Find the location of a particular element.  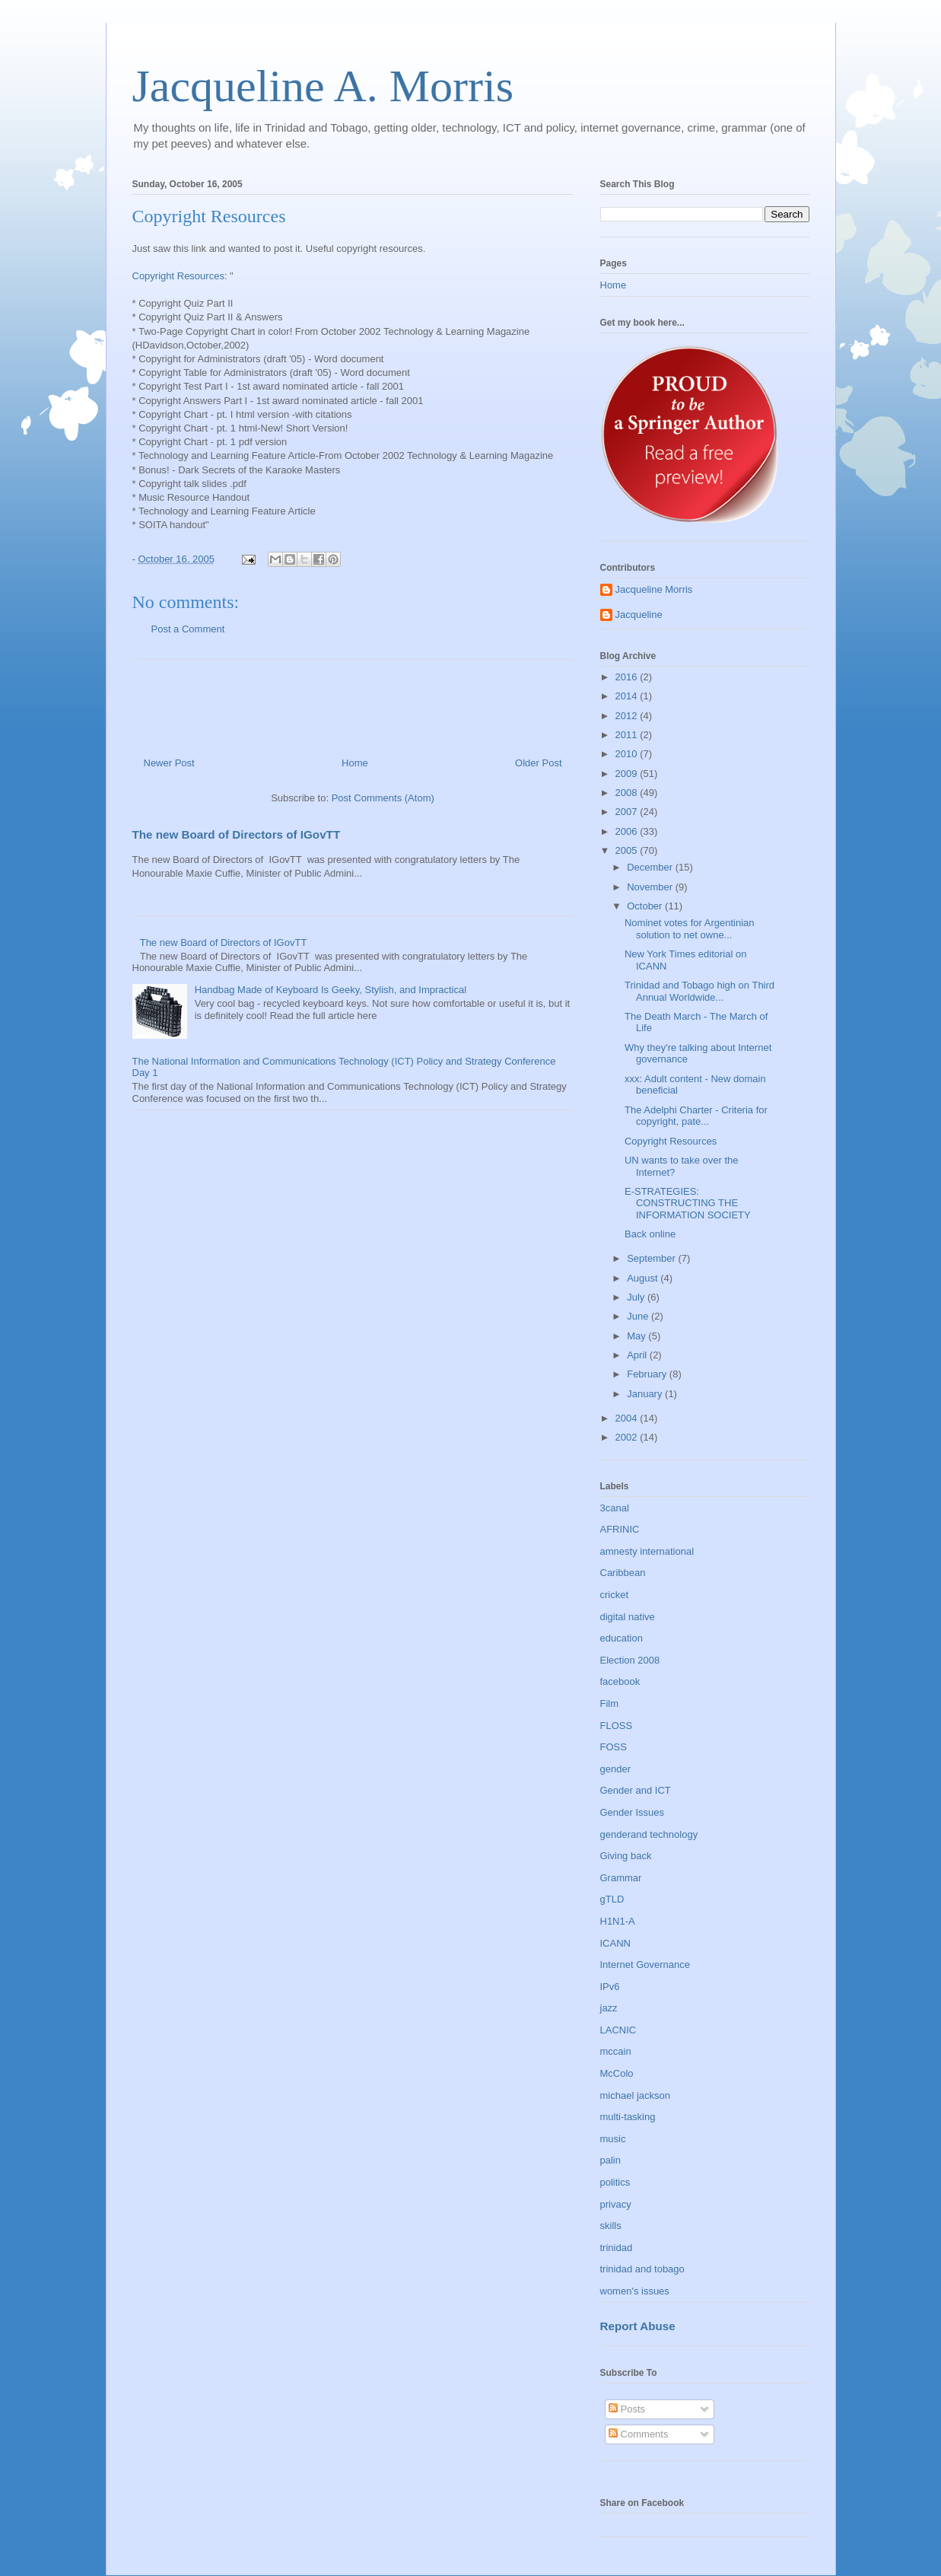

ICANN is located at coordinates (615, 1943).